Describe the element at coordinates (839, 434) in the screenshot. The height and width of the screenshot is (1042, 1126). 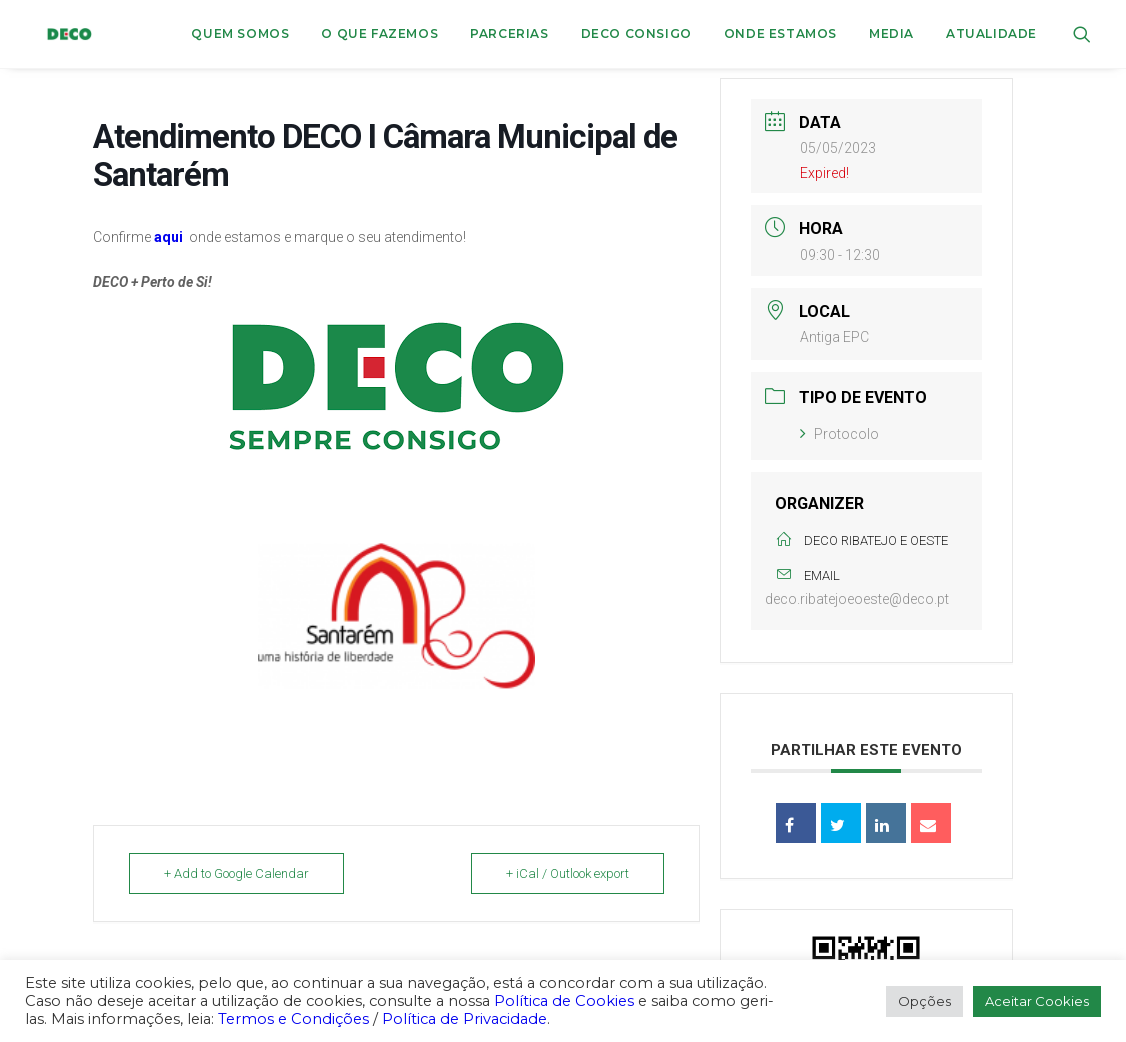
I see `Protocolo` at that location.